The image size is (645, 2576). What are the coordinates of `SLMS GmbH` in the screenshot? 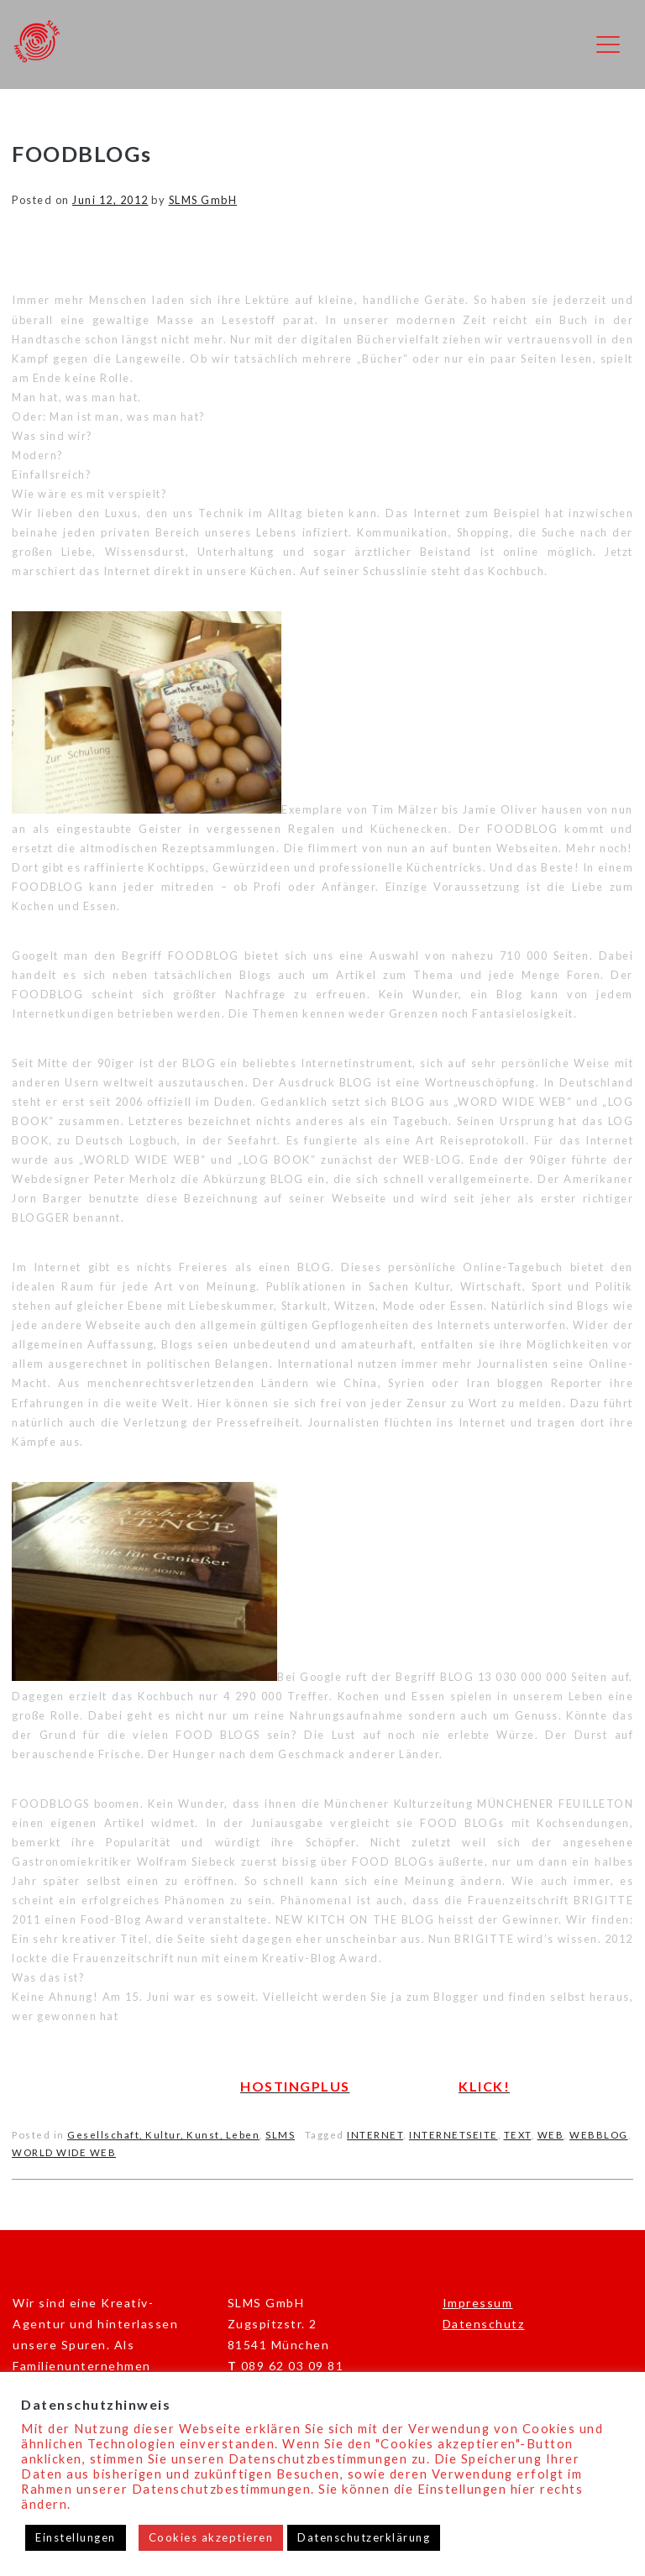 It's located at (203, 200).